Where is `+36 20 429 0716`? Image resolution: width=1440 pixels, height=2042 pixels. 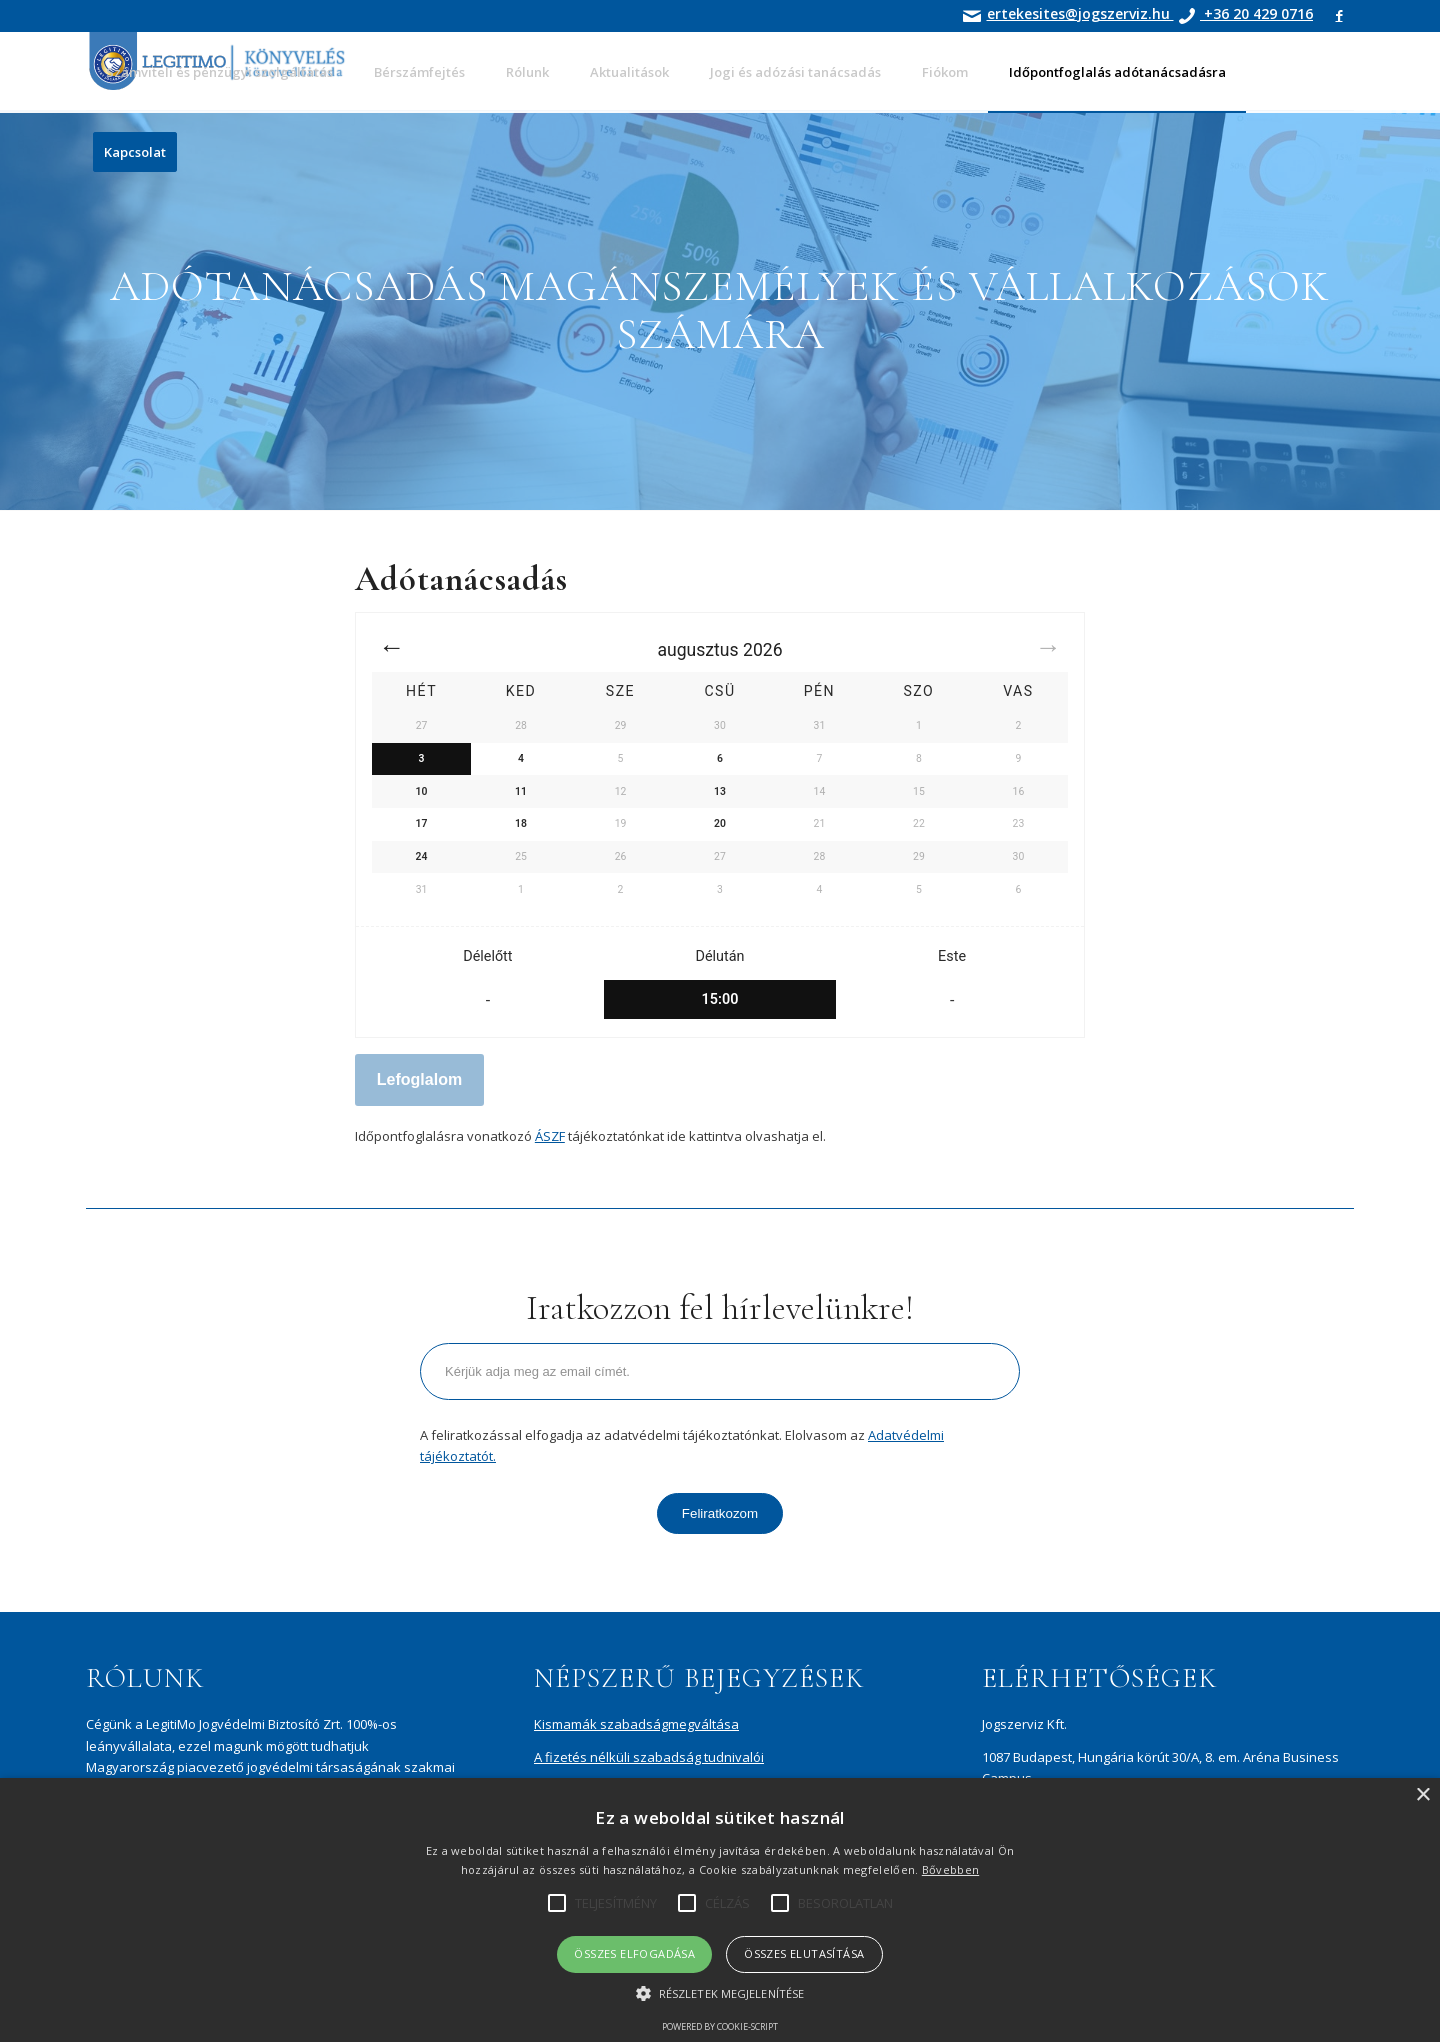
+36 20 429 0716 is located at coordinates (1256, 13).